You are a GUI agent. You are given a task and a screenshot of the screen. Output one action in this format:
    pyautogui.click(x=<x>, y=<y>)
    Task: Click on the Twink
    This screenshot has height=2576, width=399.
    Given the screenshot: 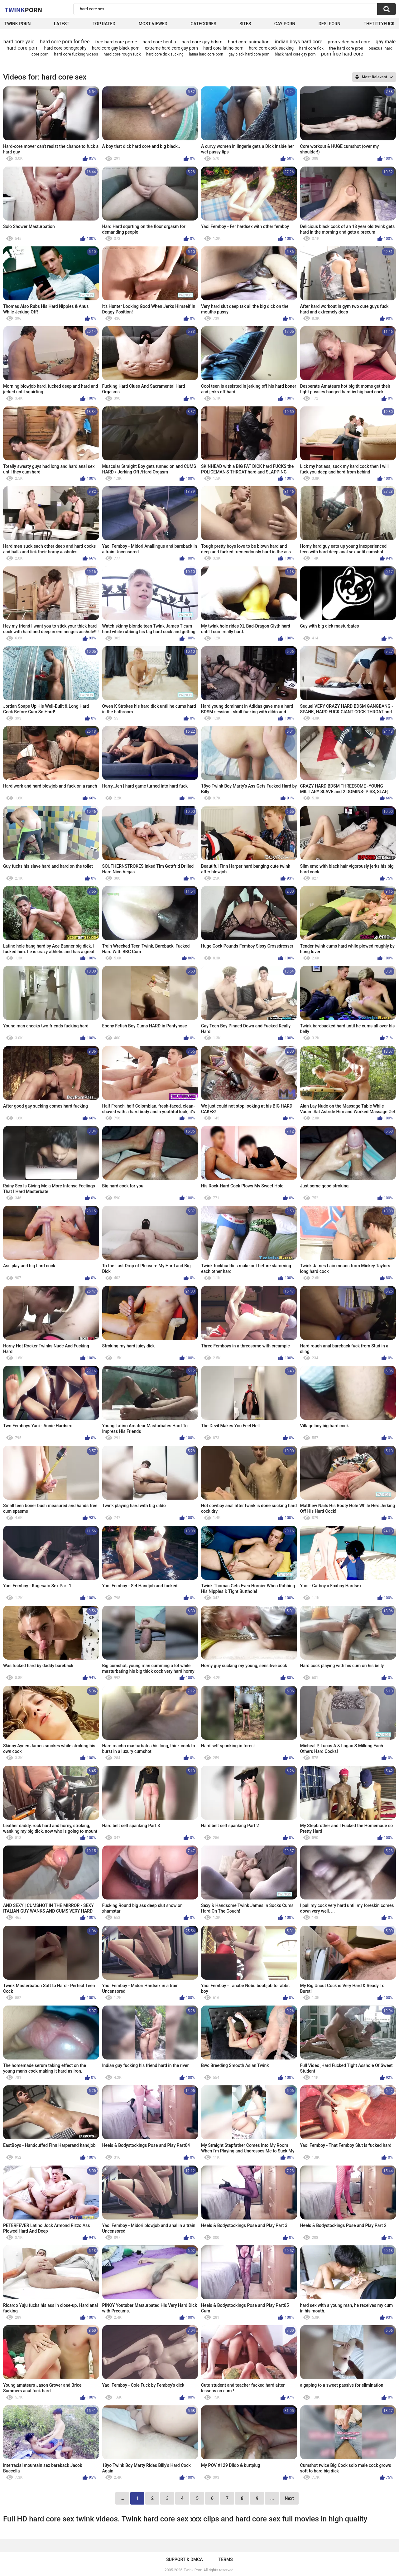 What is the action you would take?
    pyautogui.click(x=23, y=9)
    